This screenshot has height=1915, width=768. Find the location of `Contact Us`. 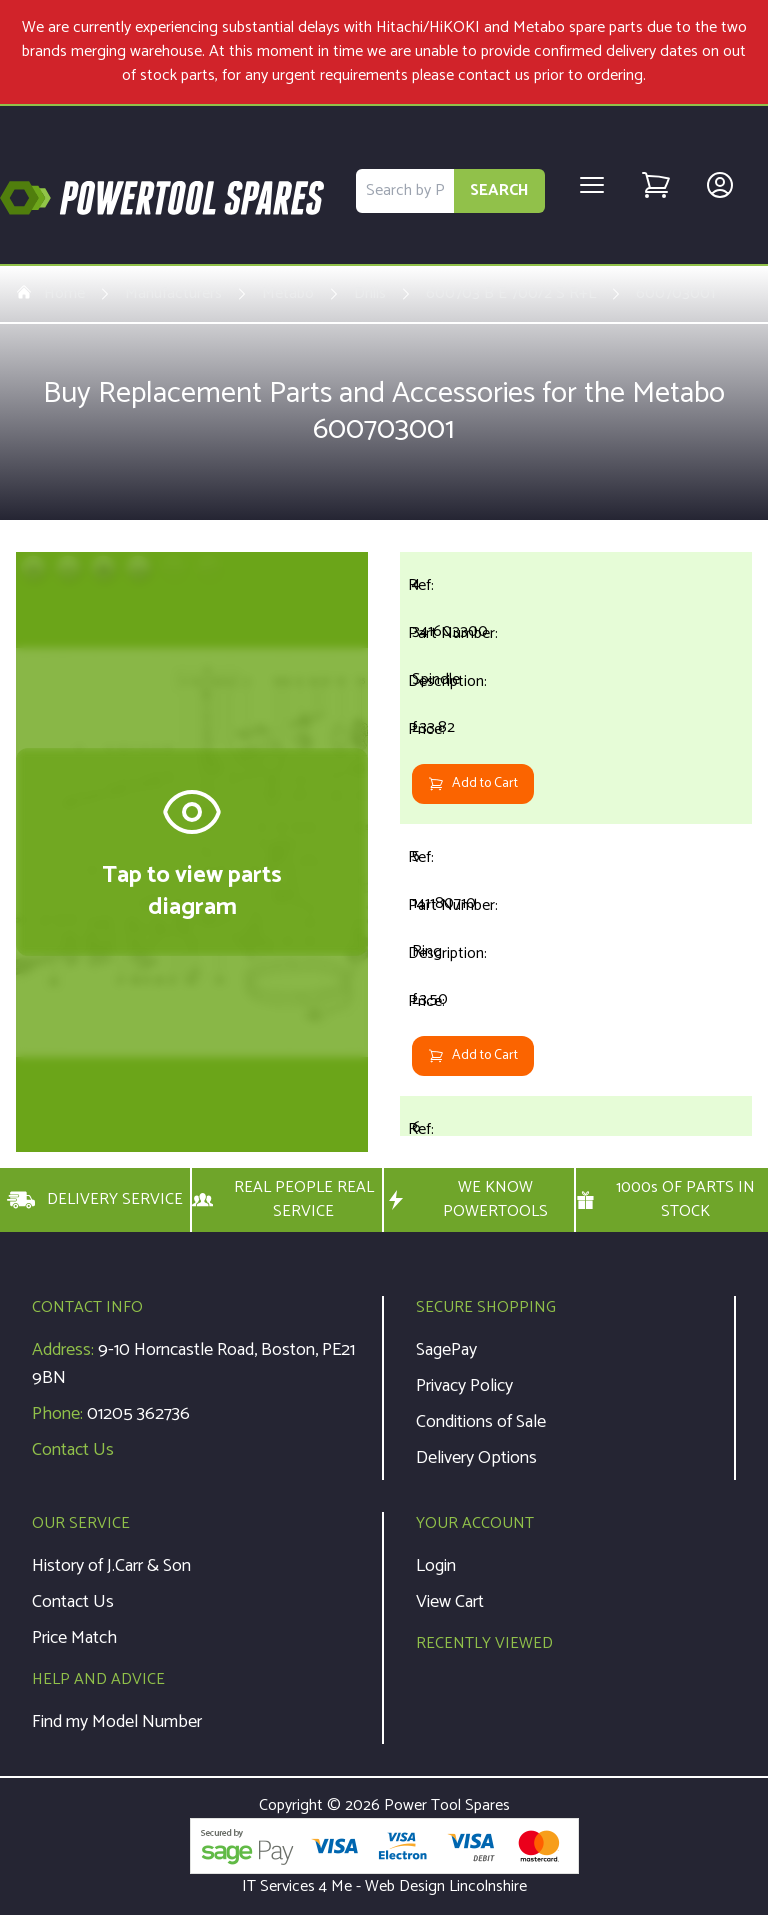

Contact Us is located at coordinates (73, 1450).